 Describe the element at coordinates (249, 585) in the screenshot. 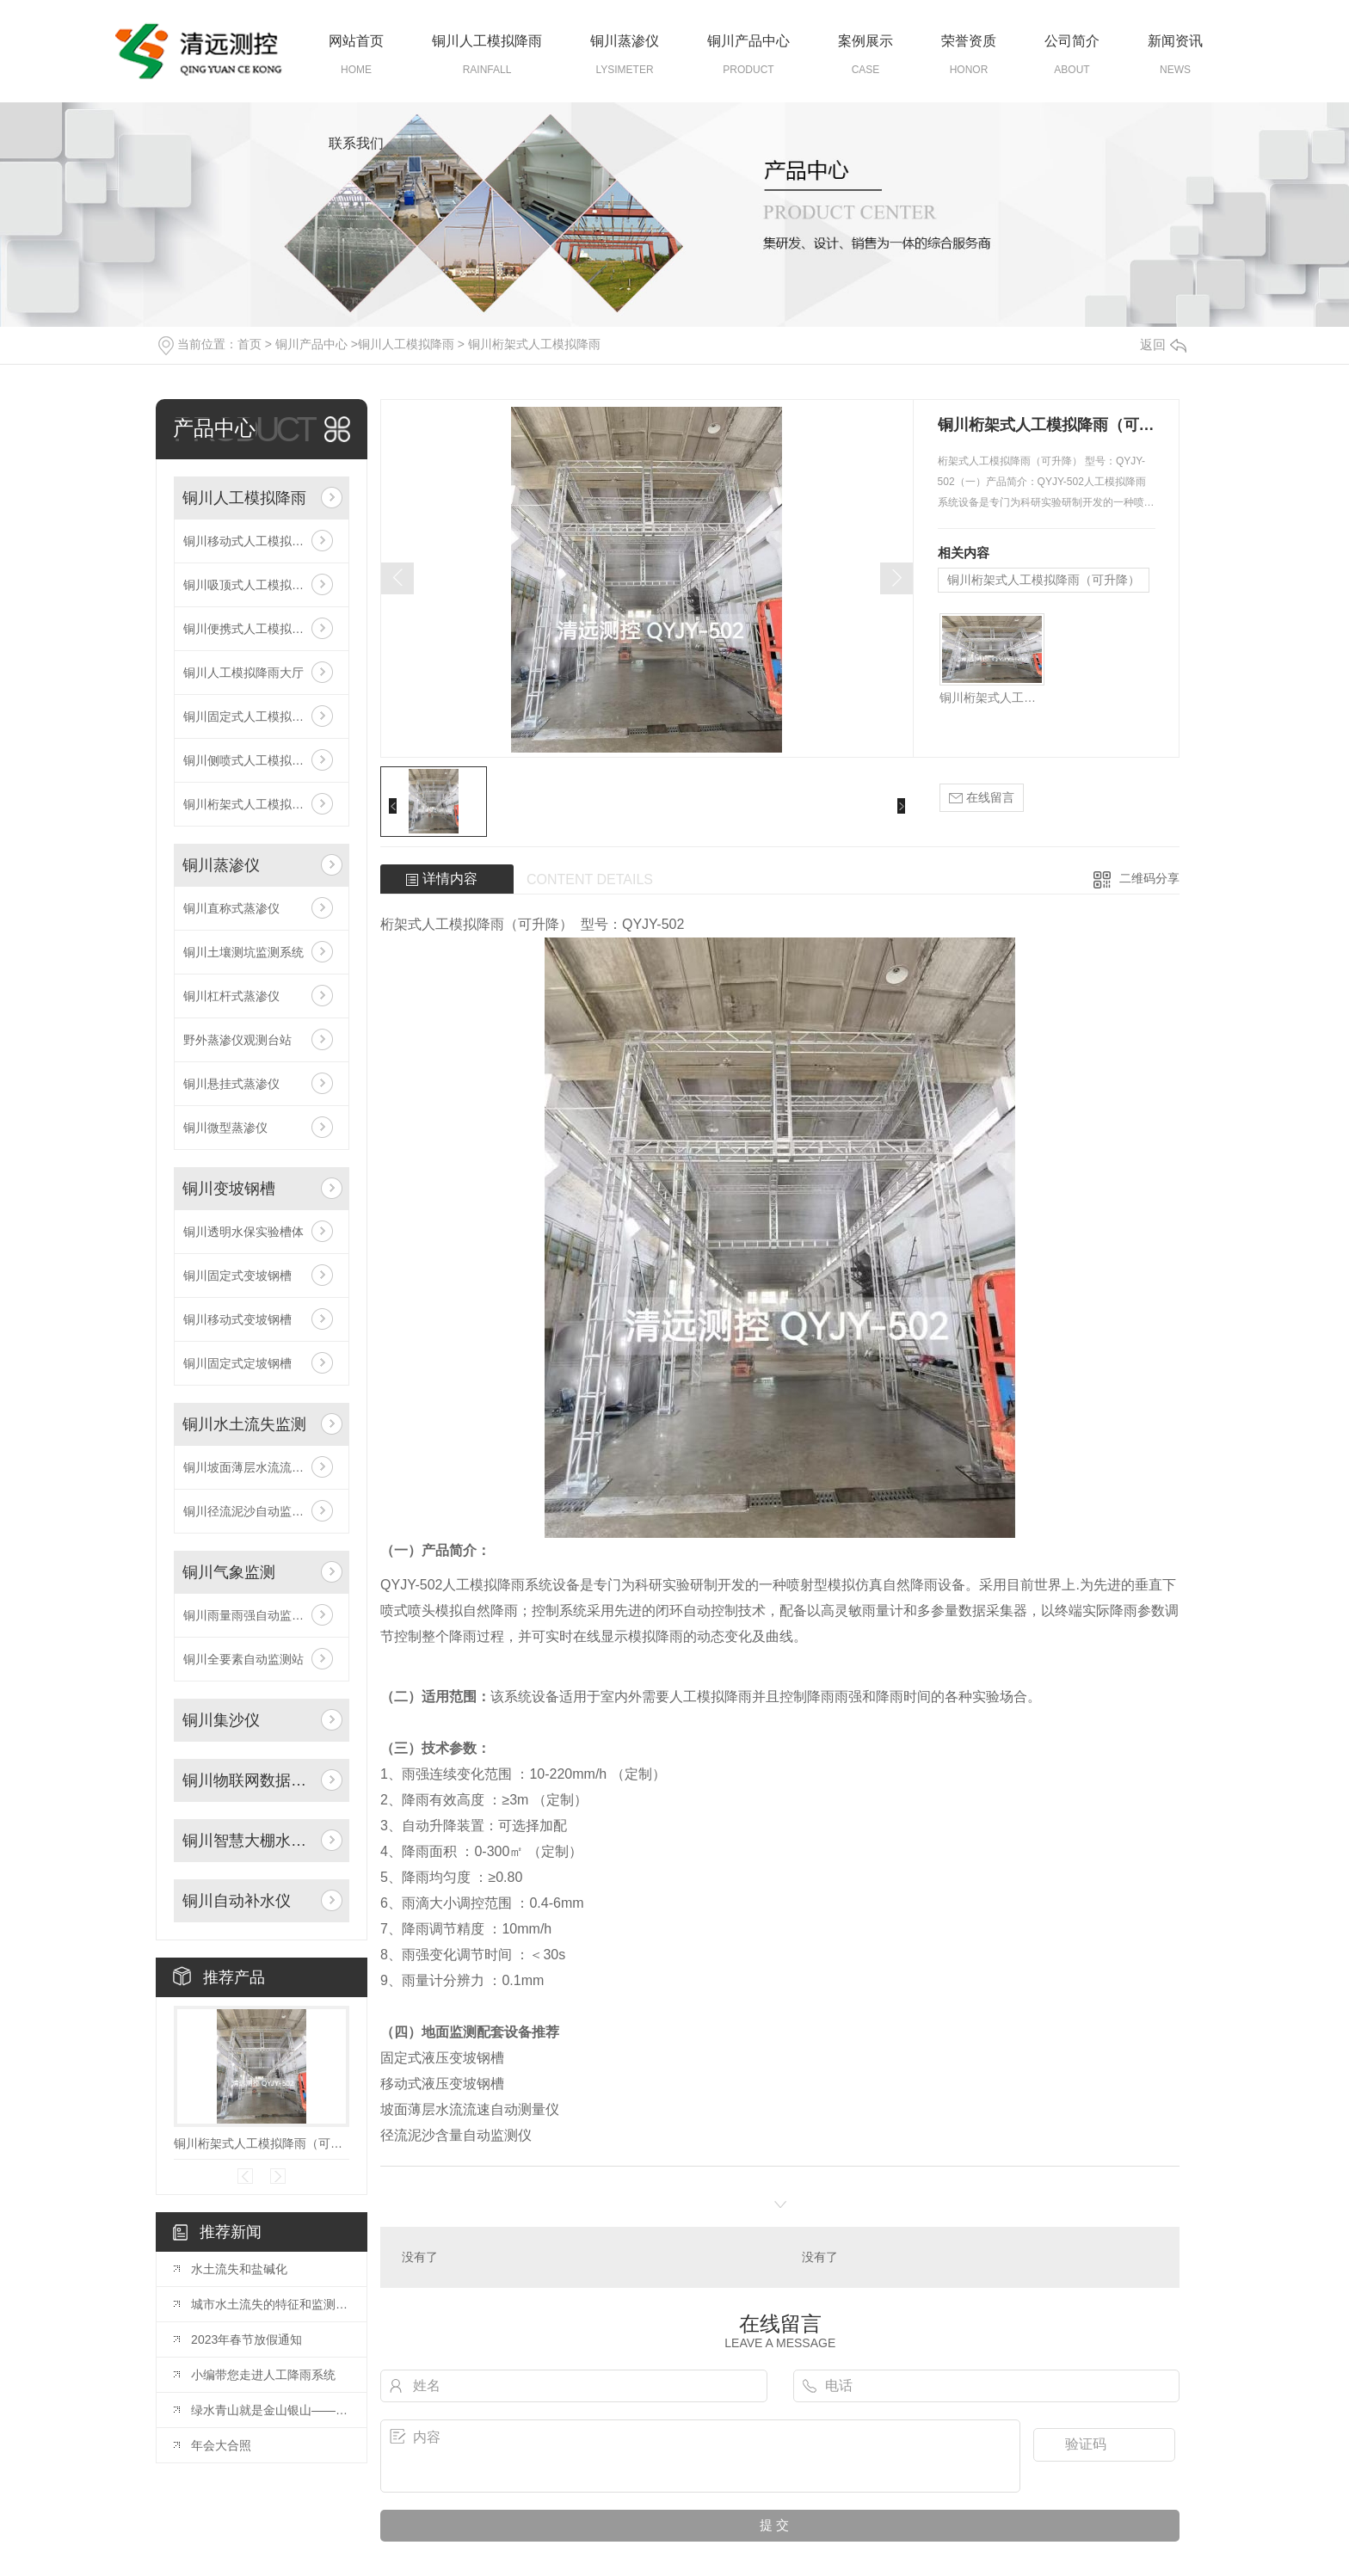

I see `铜川吸顶式人工模拟降雨` at that location.